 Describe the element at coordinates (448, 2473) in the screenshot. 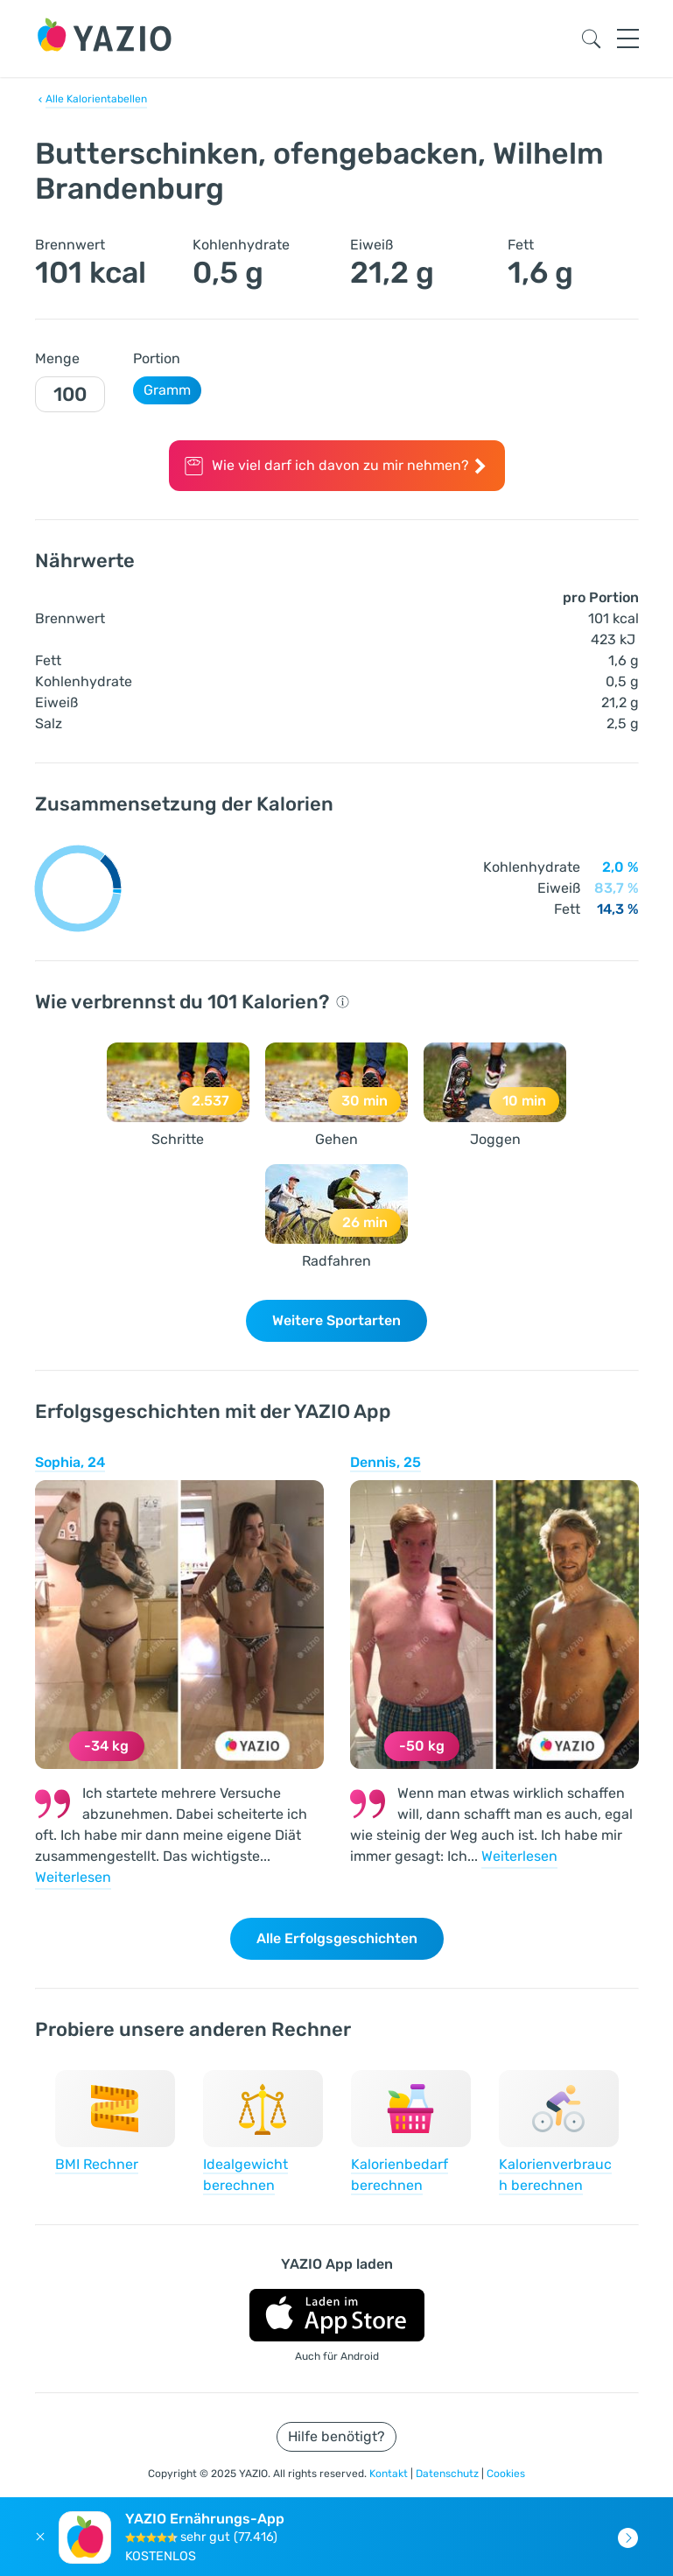

I see `Datenschutz` at that location.